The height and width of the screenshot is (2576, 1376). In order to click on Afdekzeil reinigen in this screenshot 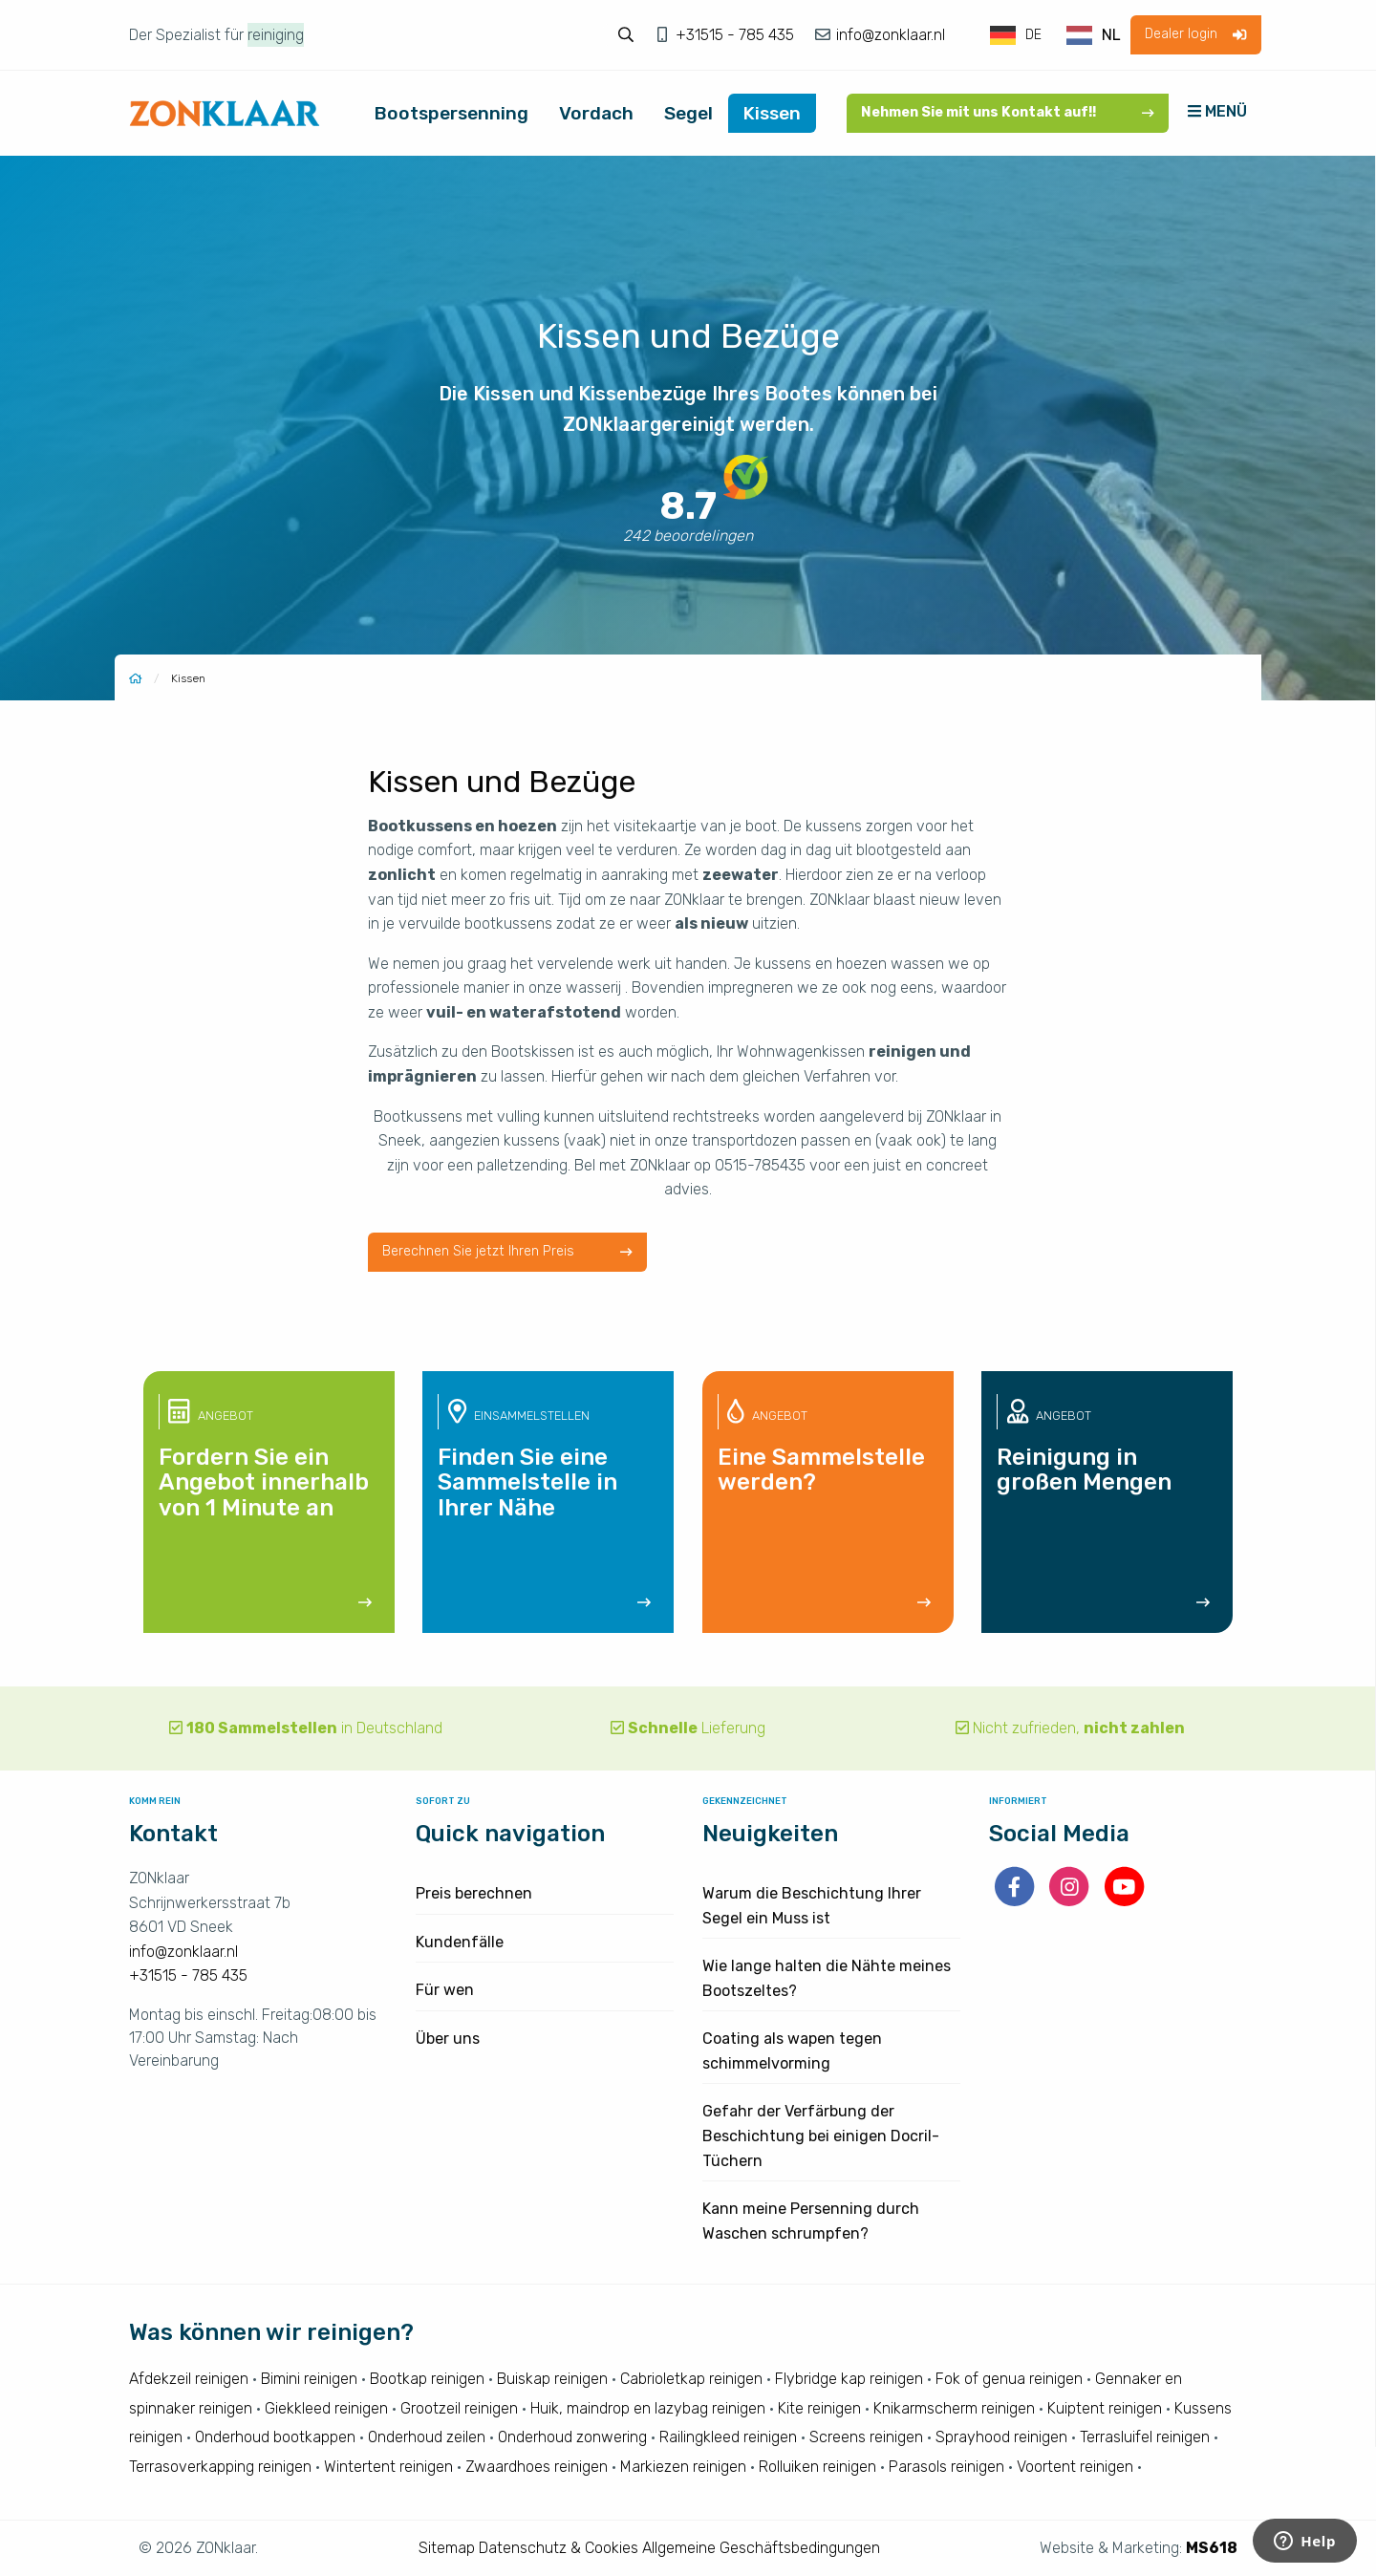, I will do `click(188, 2379)`.